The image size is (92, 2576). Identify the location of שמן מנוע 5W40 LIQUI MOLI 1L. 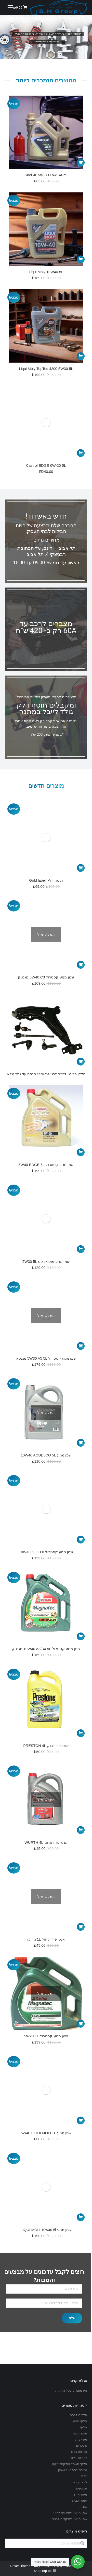
(46, 2133).